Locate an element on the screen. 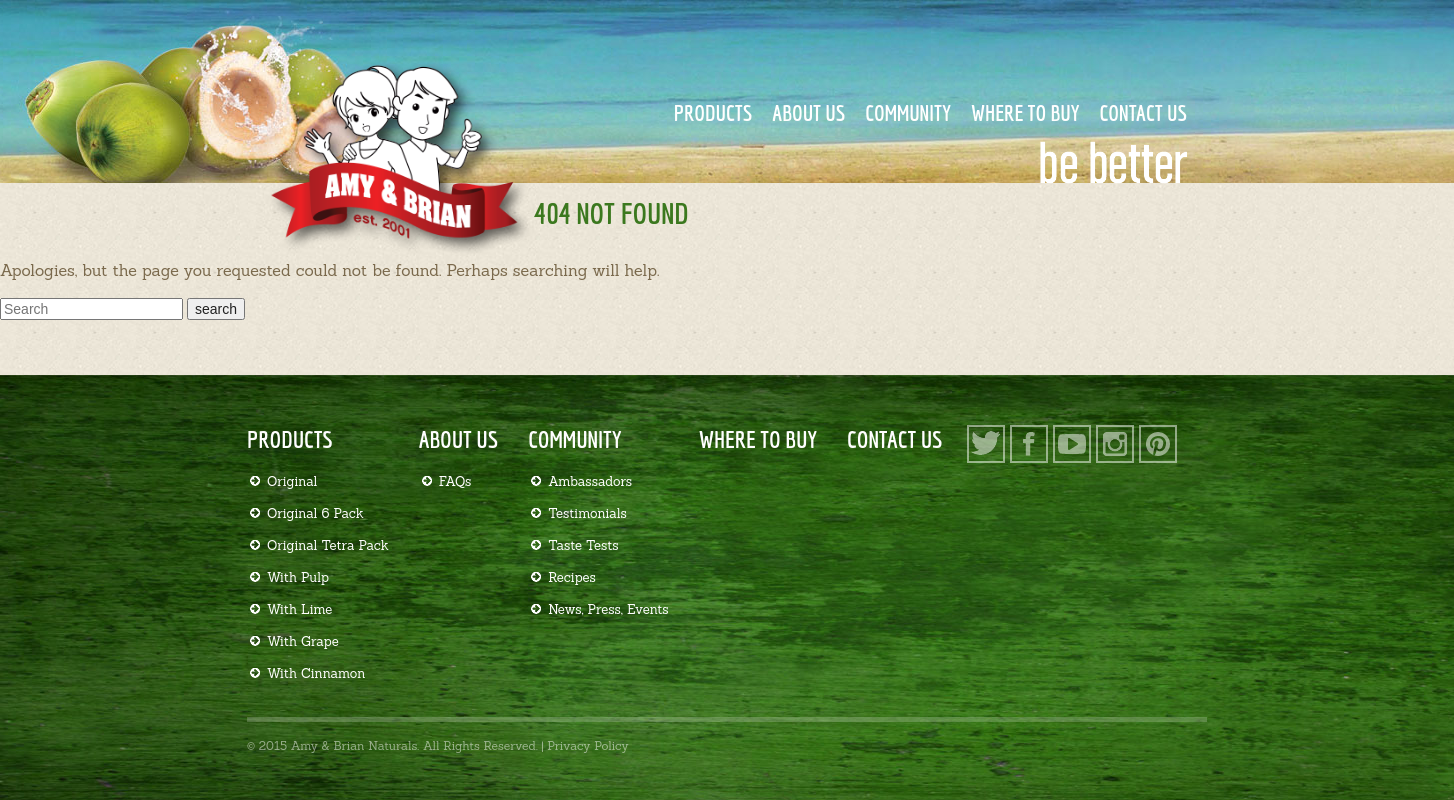 The height and width of the screenshot is (800, 1454). Recipes is located at coordinates (572, 577).